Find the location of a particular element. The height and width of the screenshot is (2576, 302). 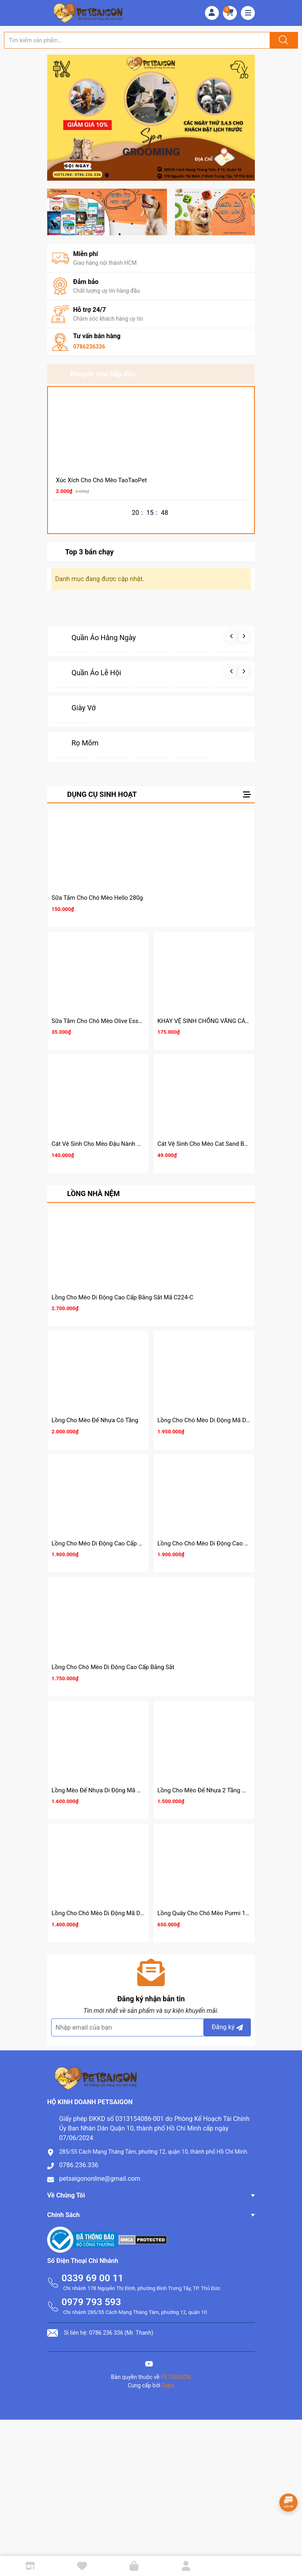

Top 3 bán chạy is located at coordinates (89, 552).